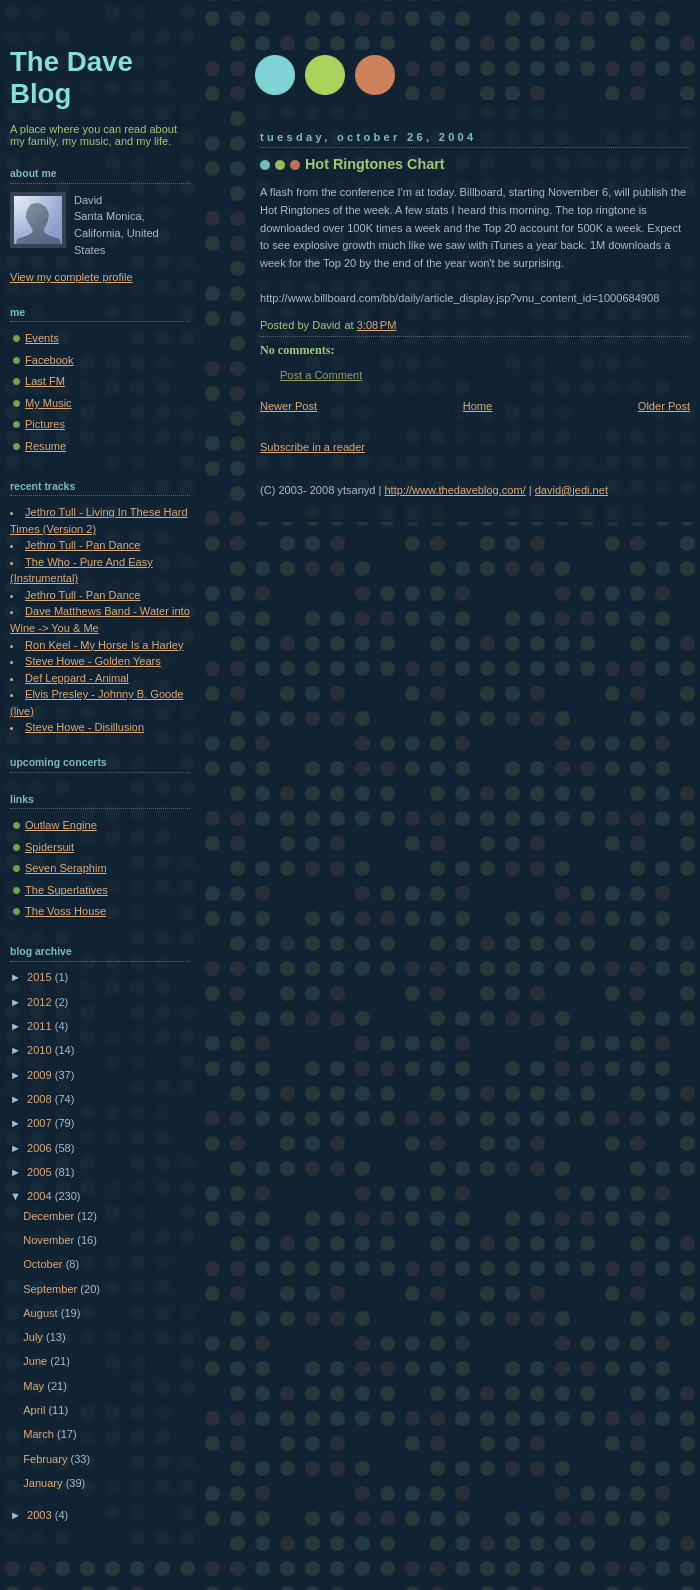  What do you see at coordinates (42, 338) in the screenshot?
I see `Events` at bounding box center [42, 338].